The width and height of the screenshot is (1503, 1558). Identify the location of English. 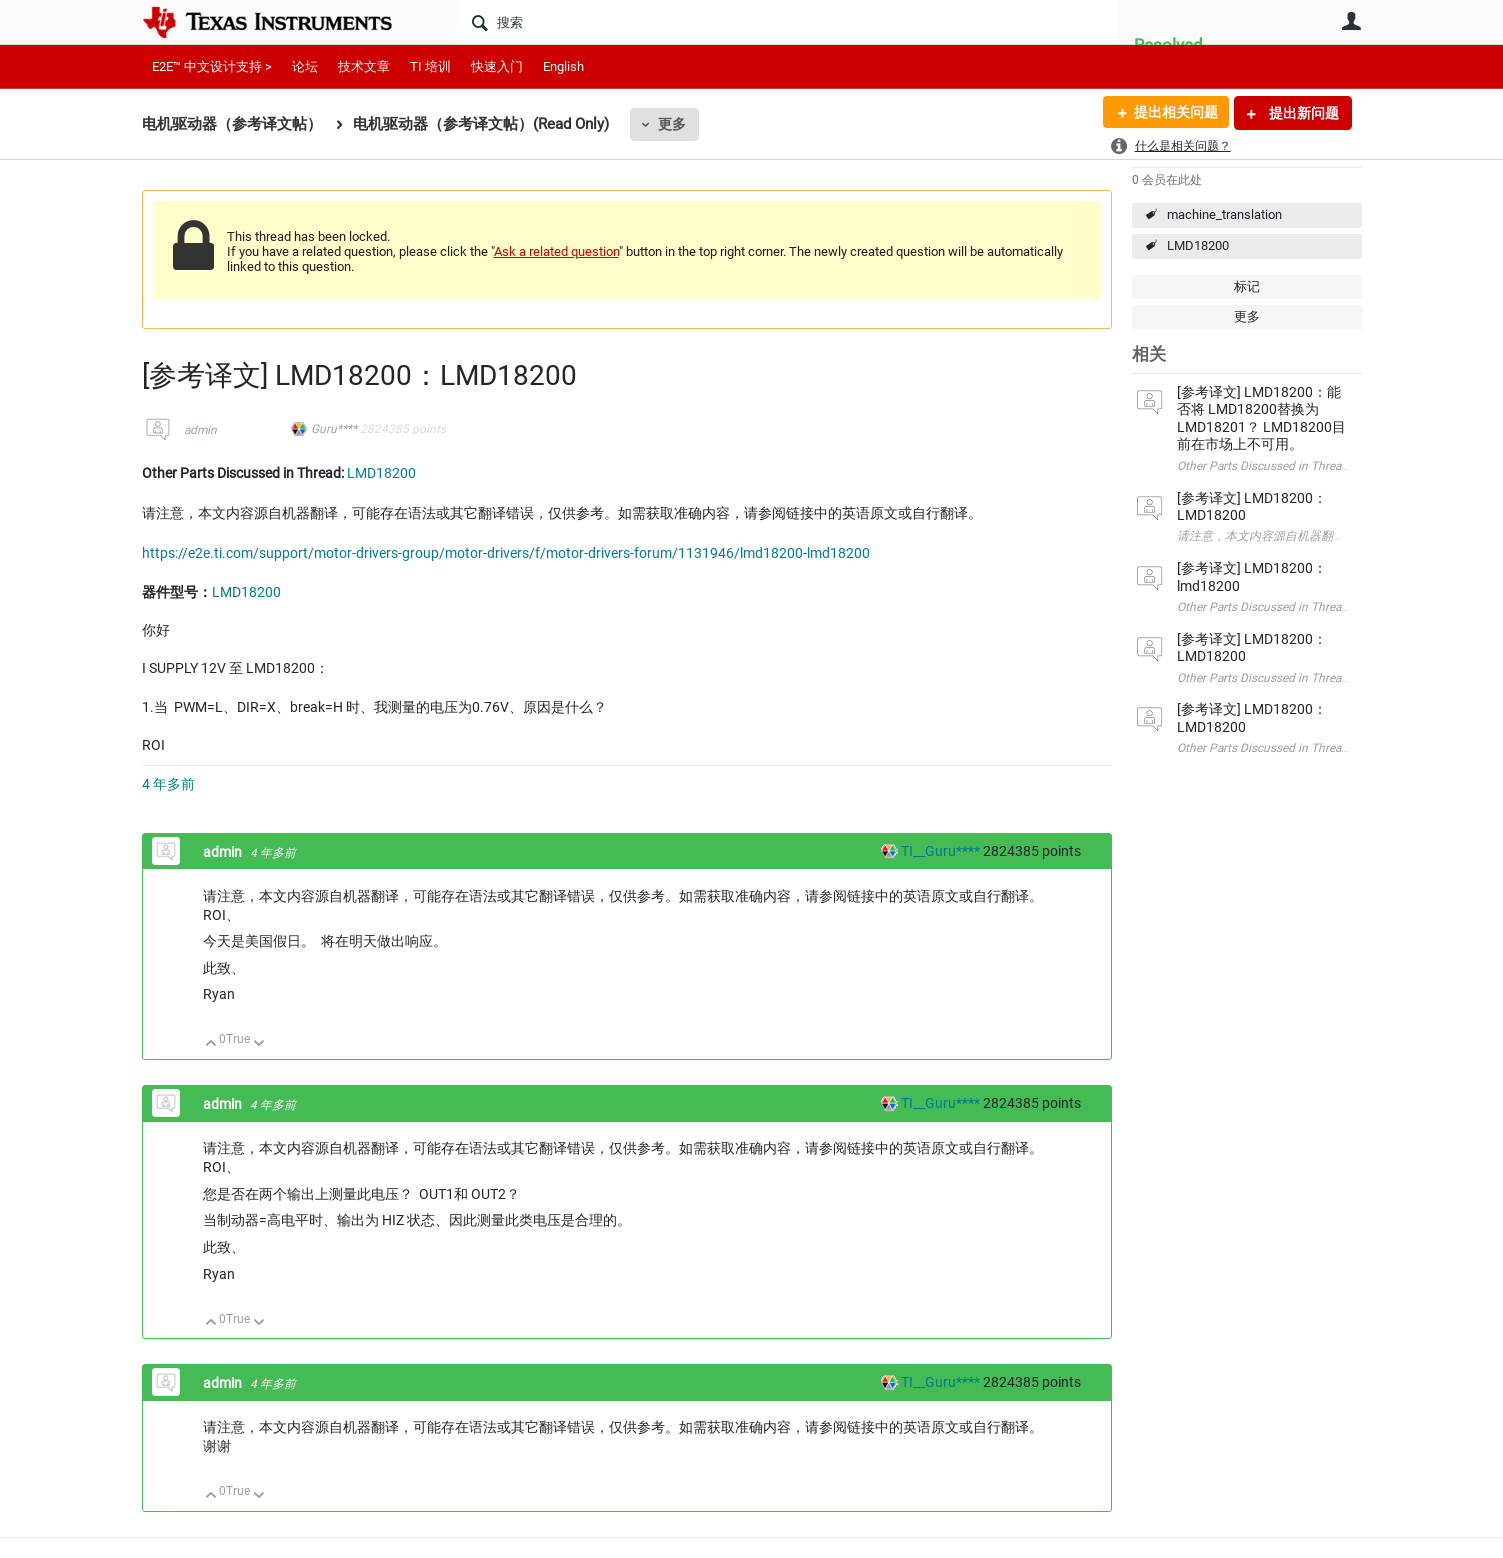
(563, 66).